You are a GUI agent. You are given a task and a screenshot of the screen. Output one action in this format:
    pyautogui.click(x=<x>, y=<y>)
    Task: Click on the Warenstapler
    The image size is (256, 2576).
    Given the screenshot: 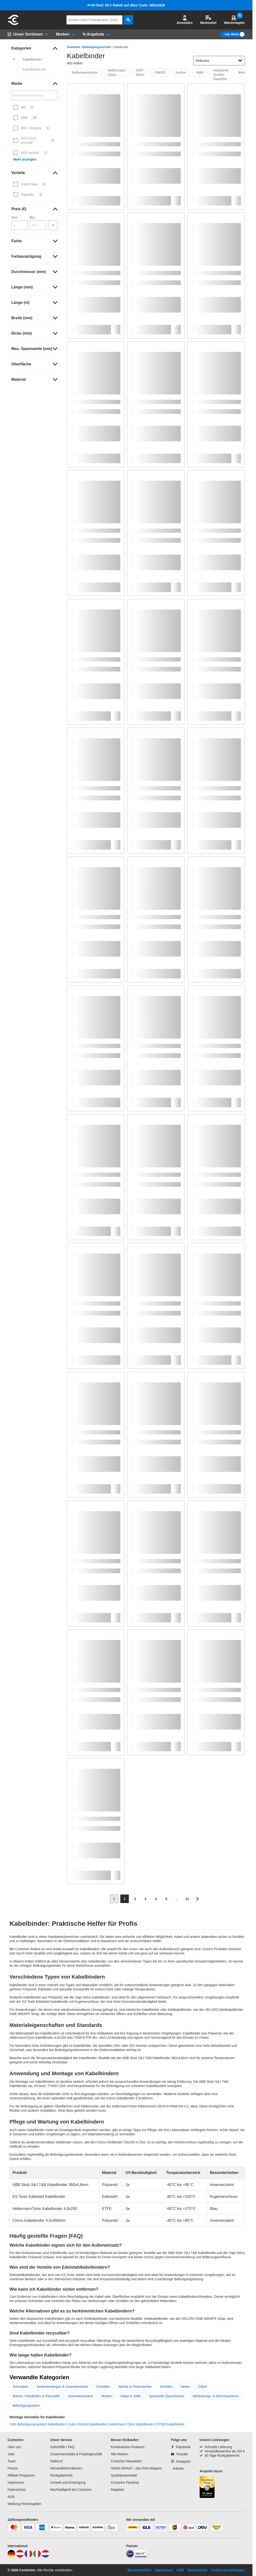 What is the action you would take?
    pyautogui.click(x=234, y=20)
    